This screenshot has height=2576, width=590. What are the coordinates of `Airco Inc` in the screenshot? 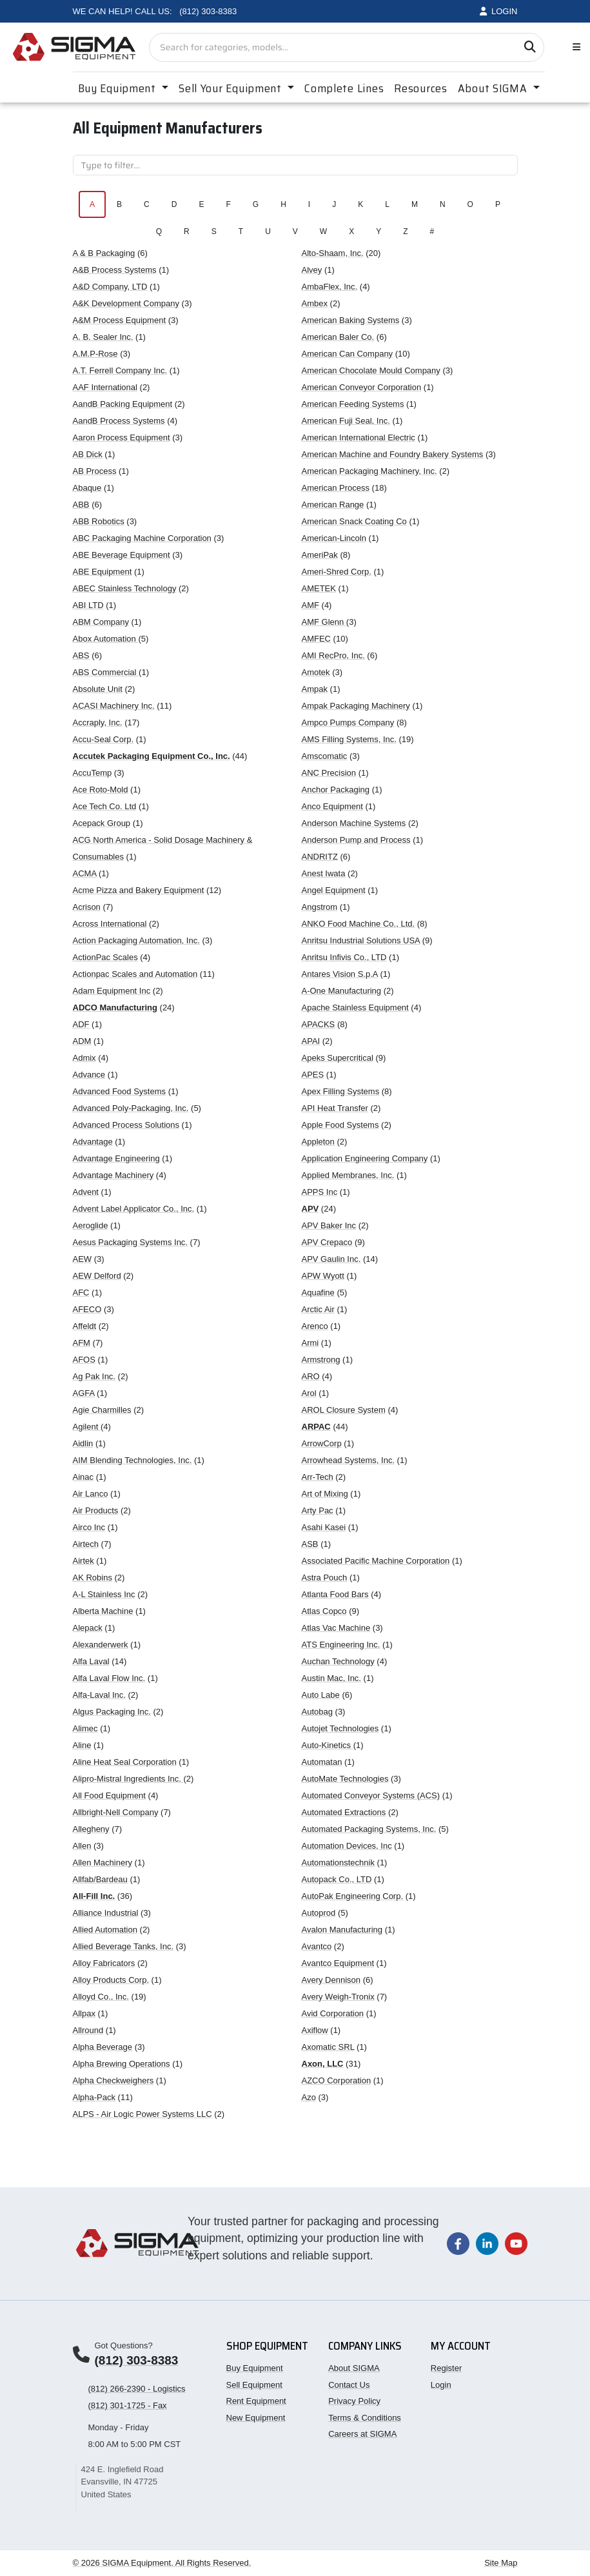 It's located at (89, 1527).